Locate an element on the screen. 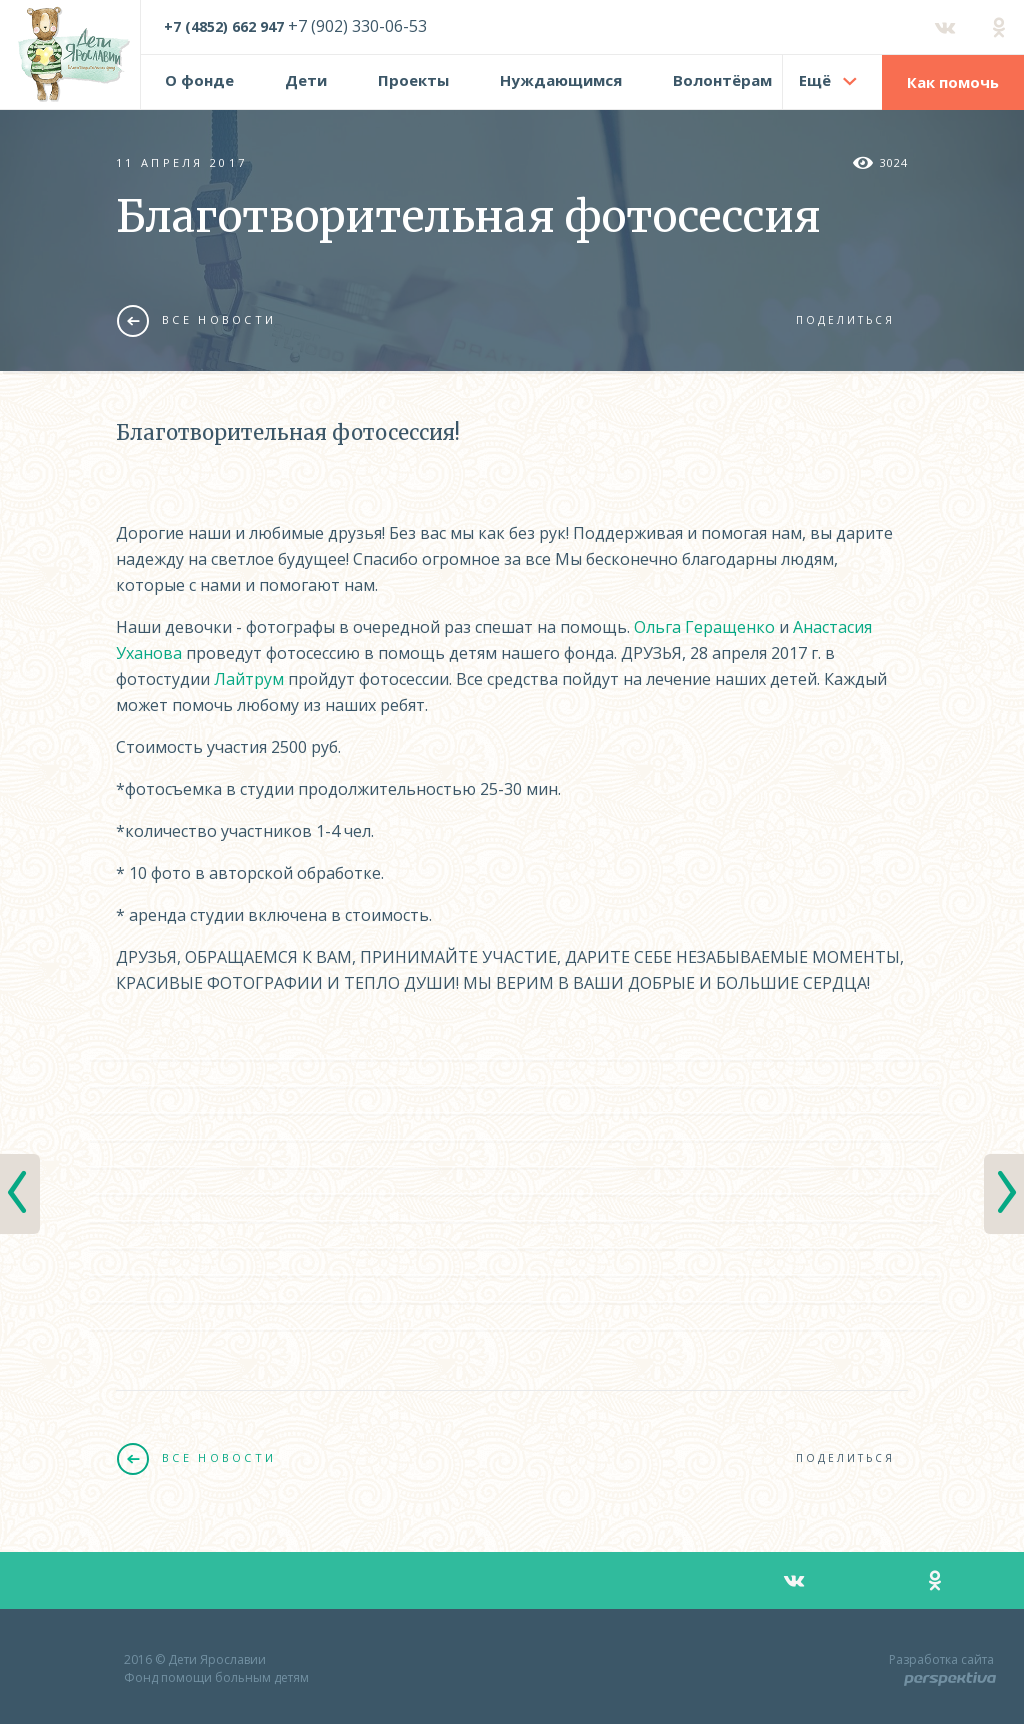  О фонде is located at coordinates (199, 80).